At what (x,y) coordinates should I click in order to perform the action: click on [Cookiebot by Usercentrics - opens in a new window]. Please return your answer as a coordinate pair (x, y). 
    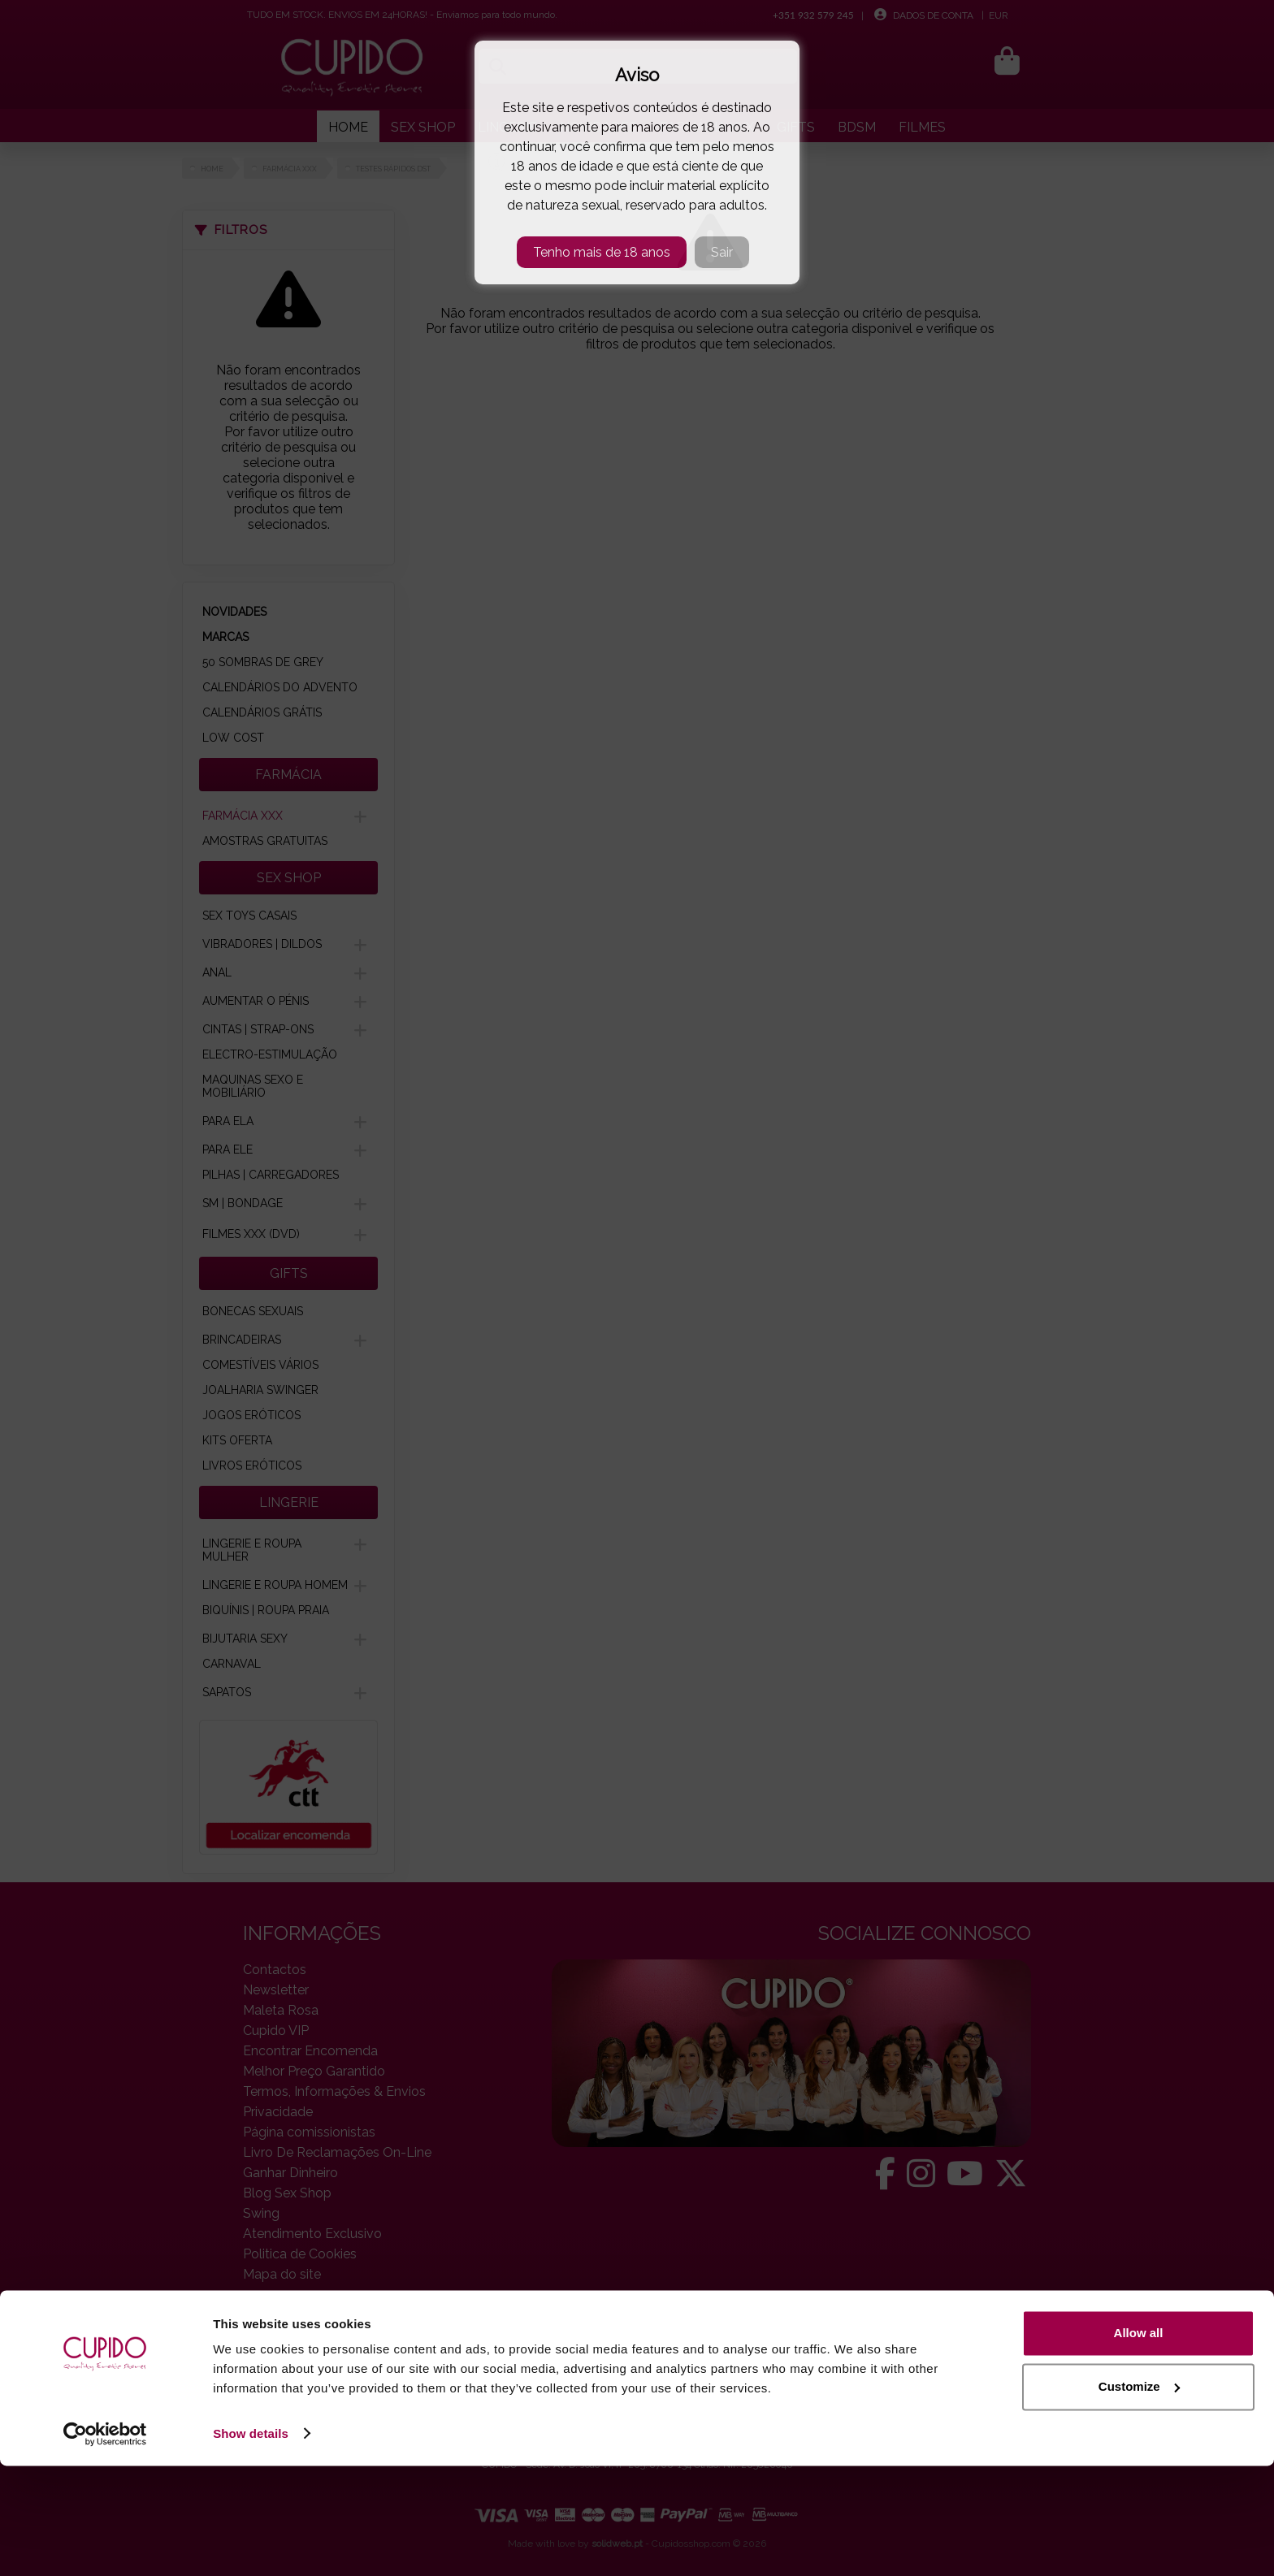
    Looking at the image, I should click on (105, 2544).